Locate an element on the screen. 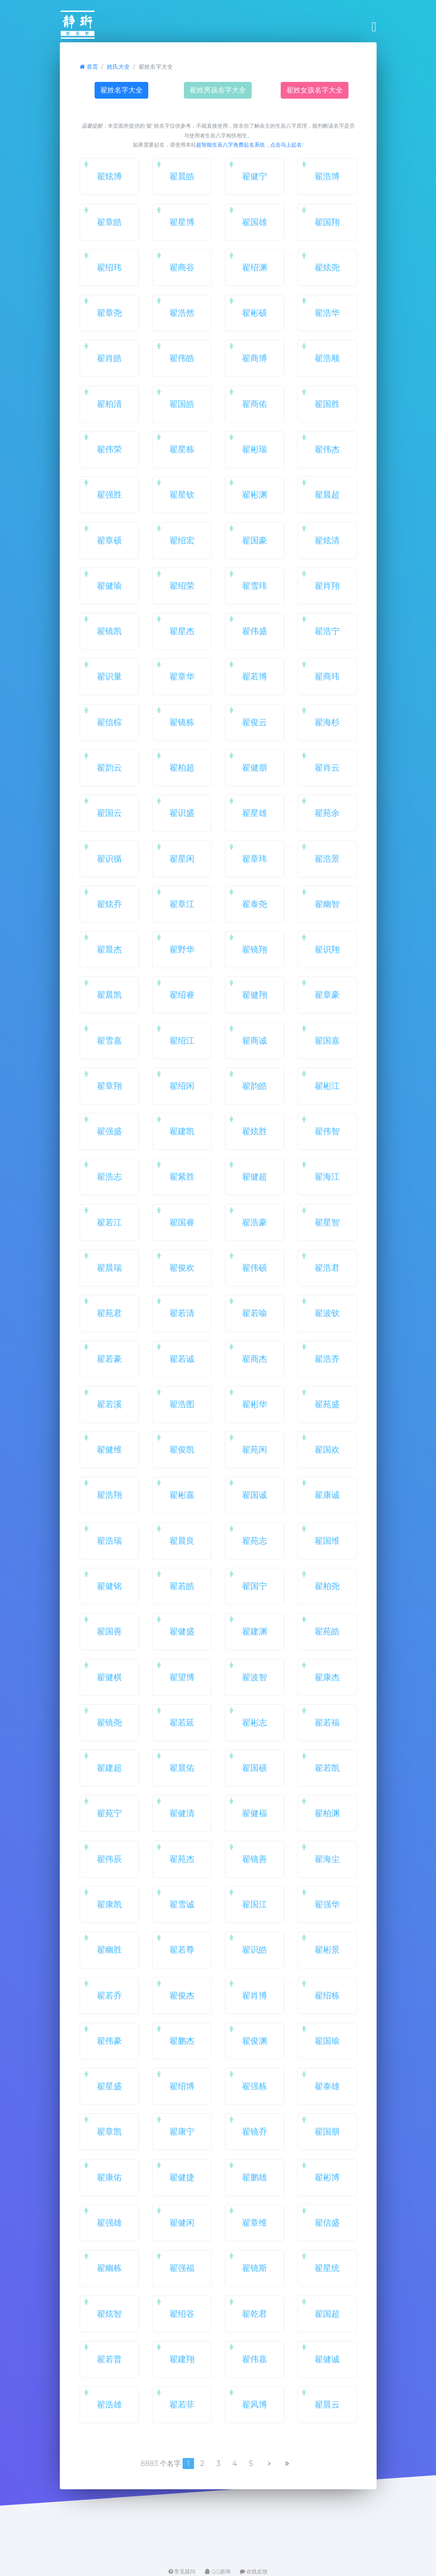 The width and height of the screenshot is (436, 2576). 翟雪玮 is located at coordinates (254, 585).